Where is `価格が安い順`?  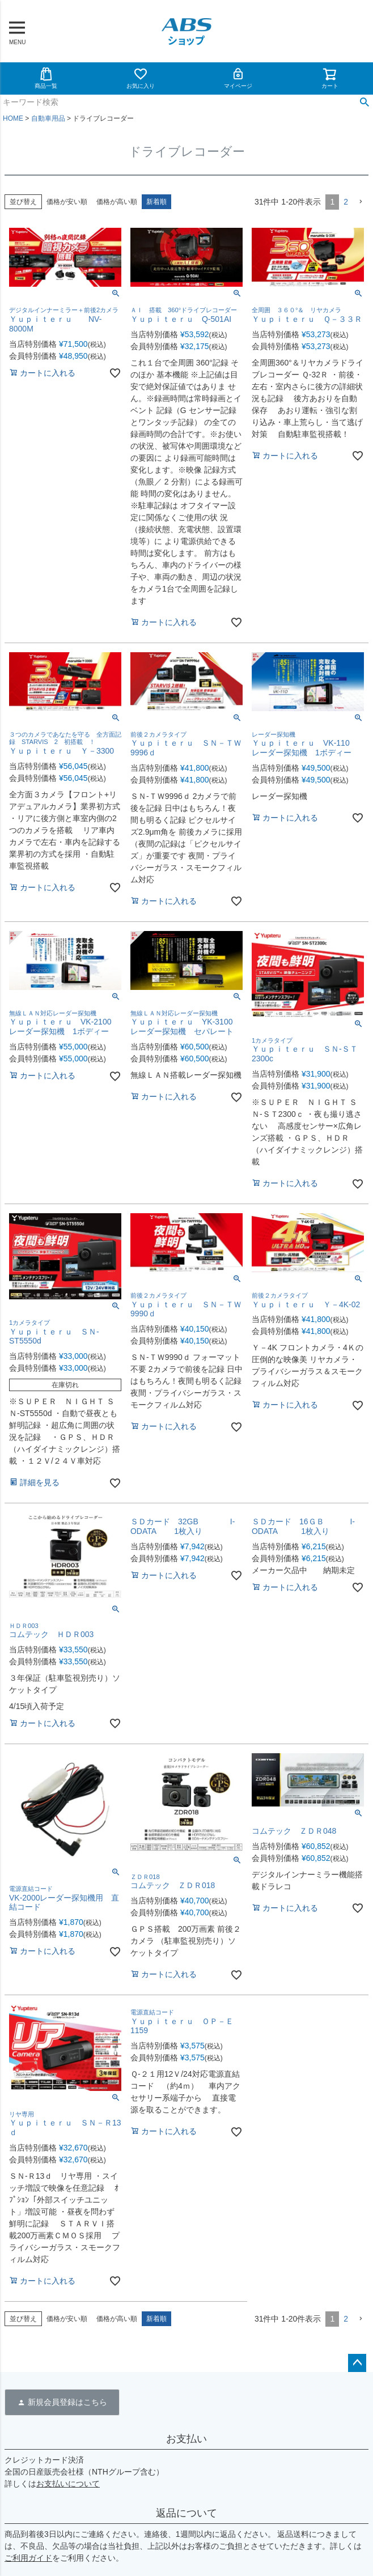
価格が安い順 is located at coordinates (66, 202).